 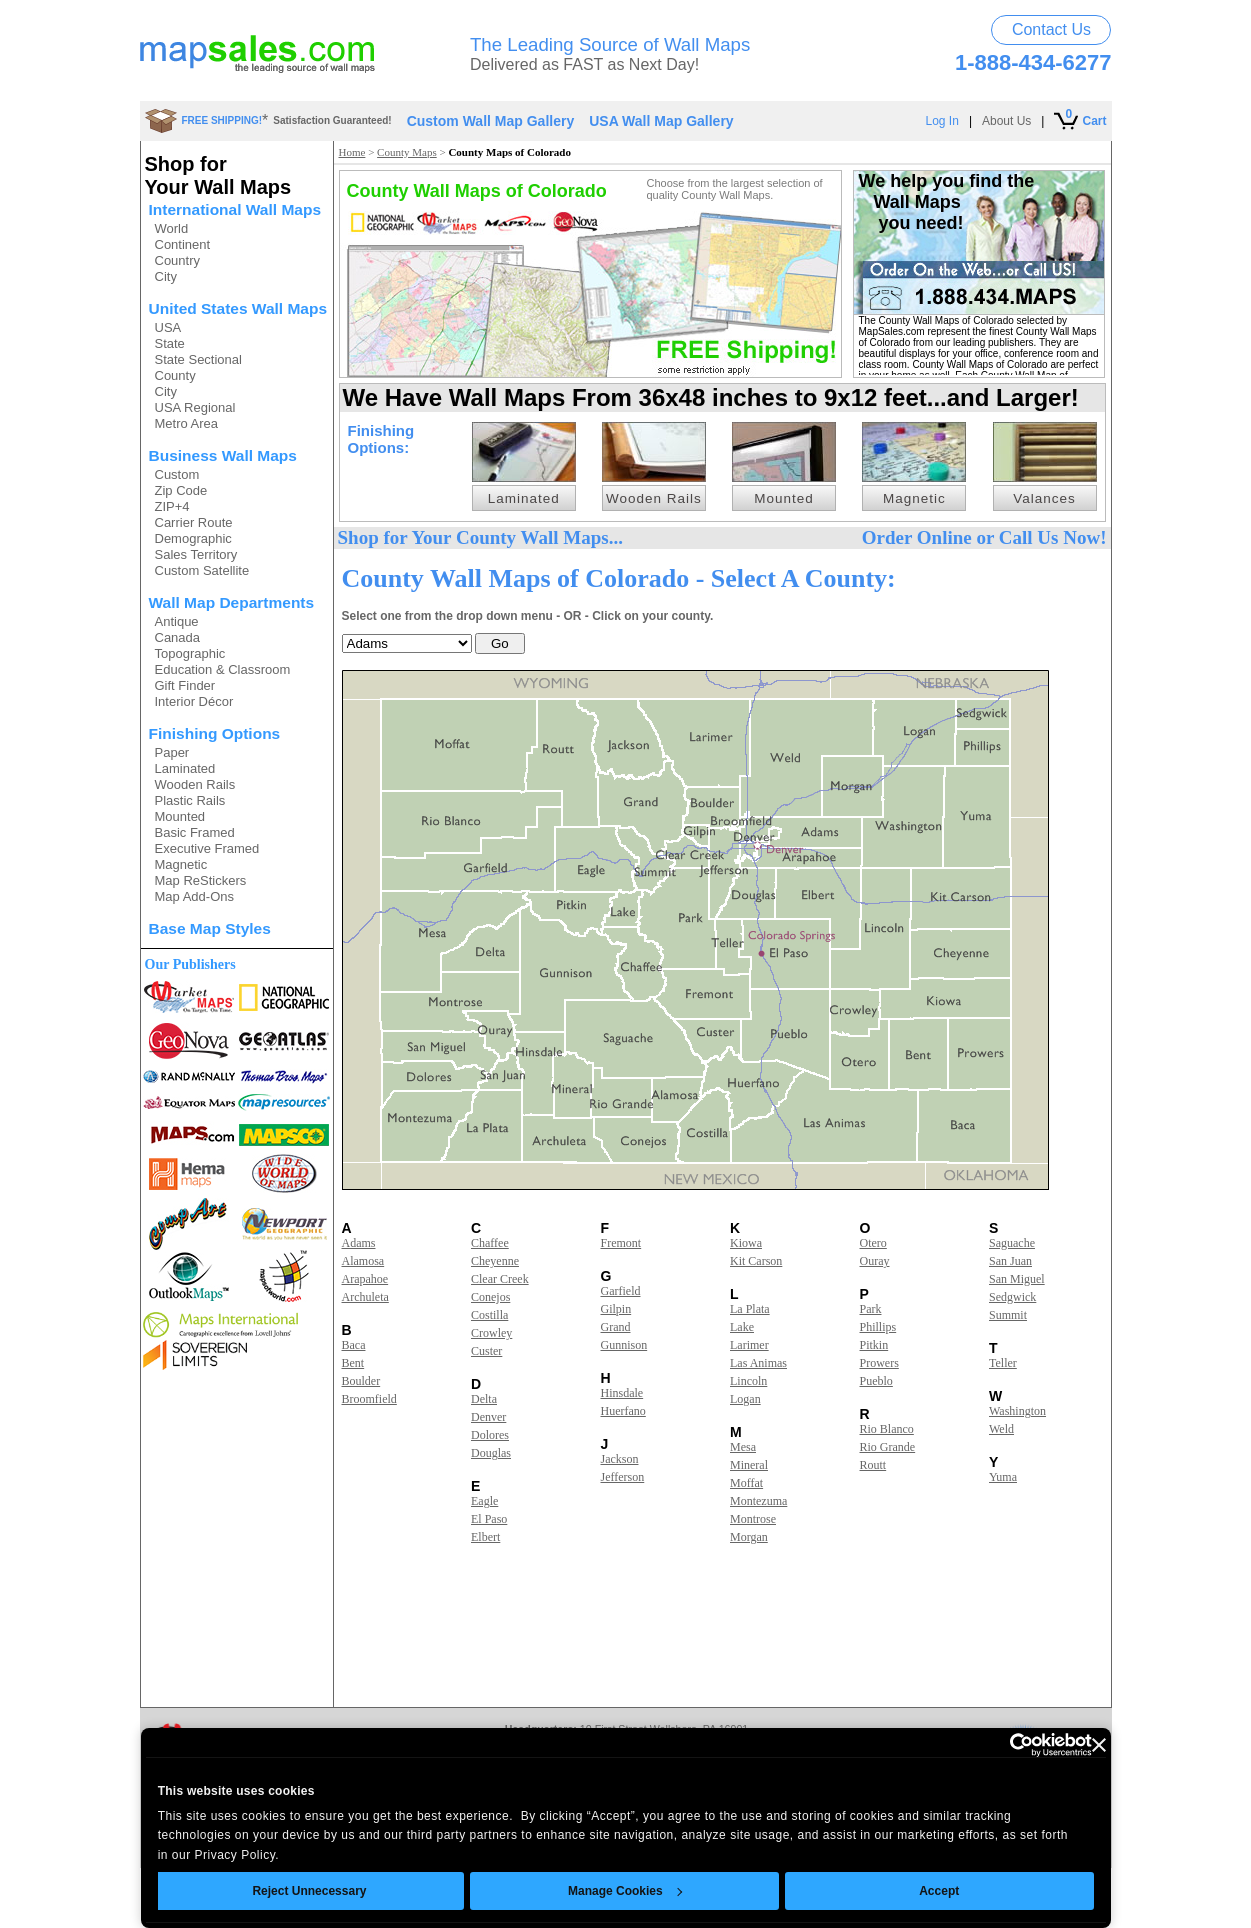 I want to click on Montrose, so click(x=753, y=1519).